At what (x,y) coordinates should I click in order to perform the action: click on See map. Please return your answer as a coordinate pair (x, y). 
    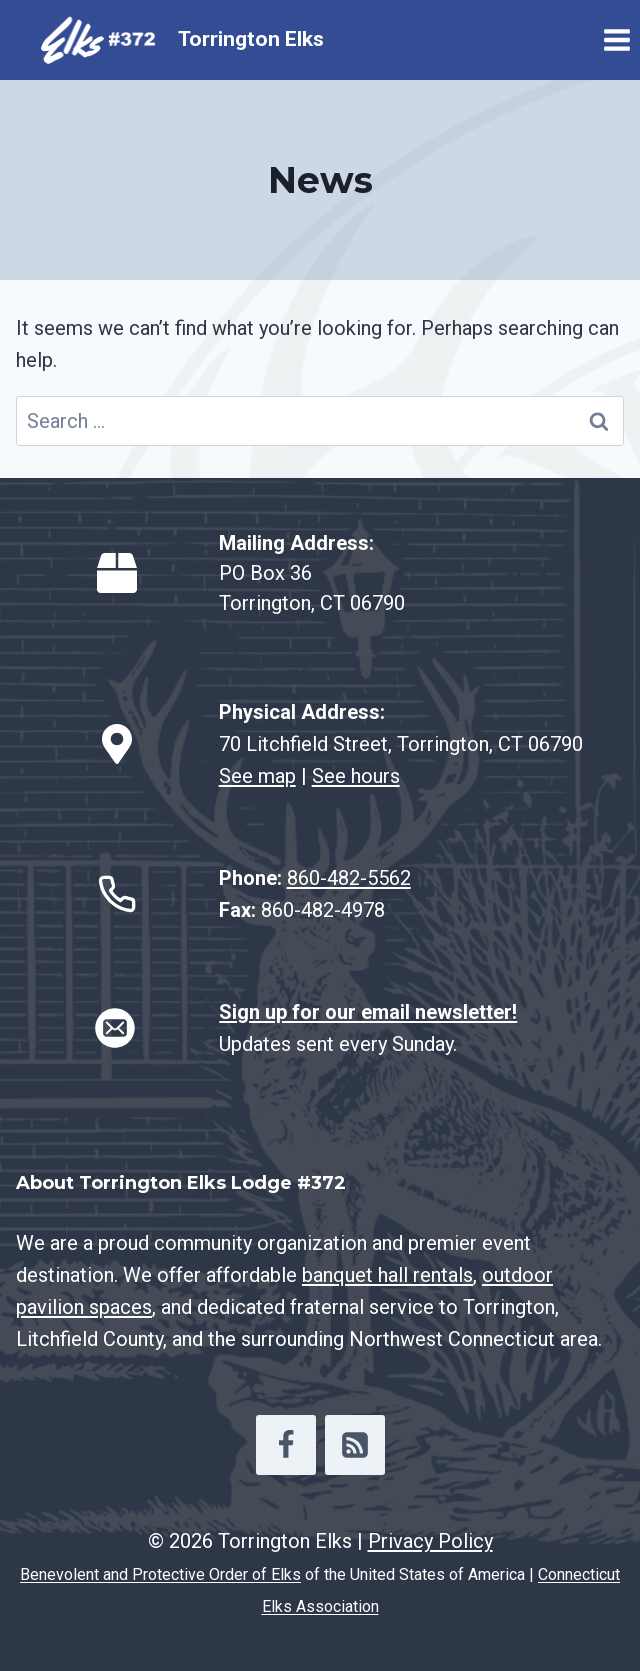
    Looking at the image, I should click on (257, 776).